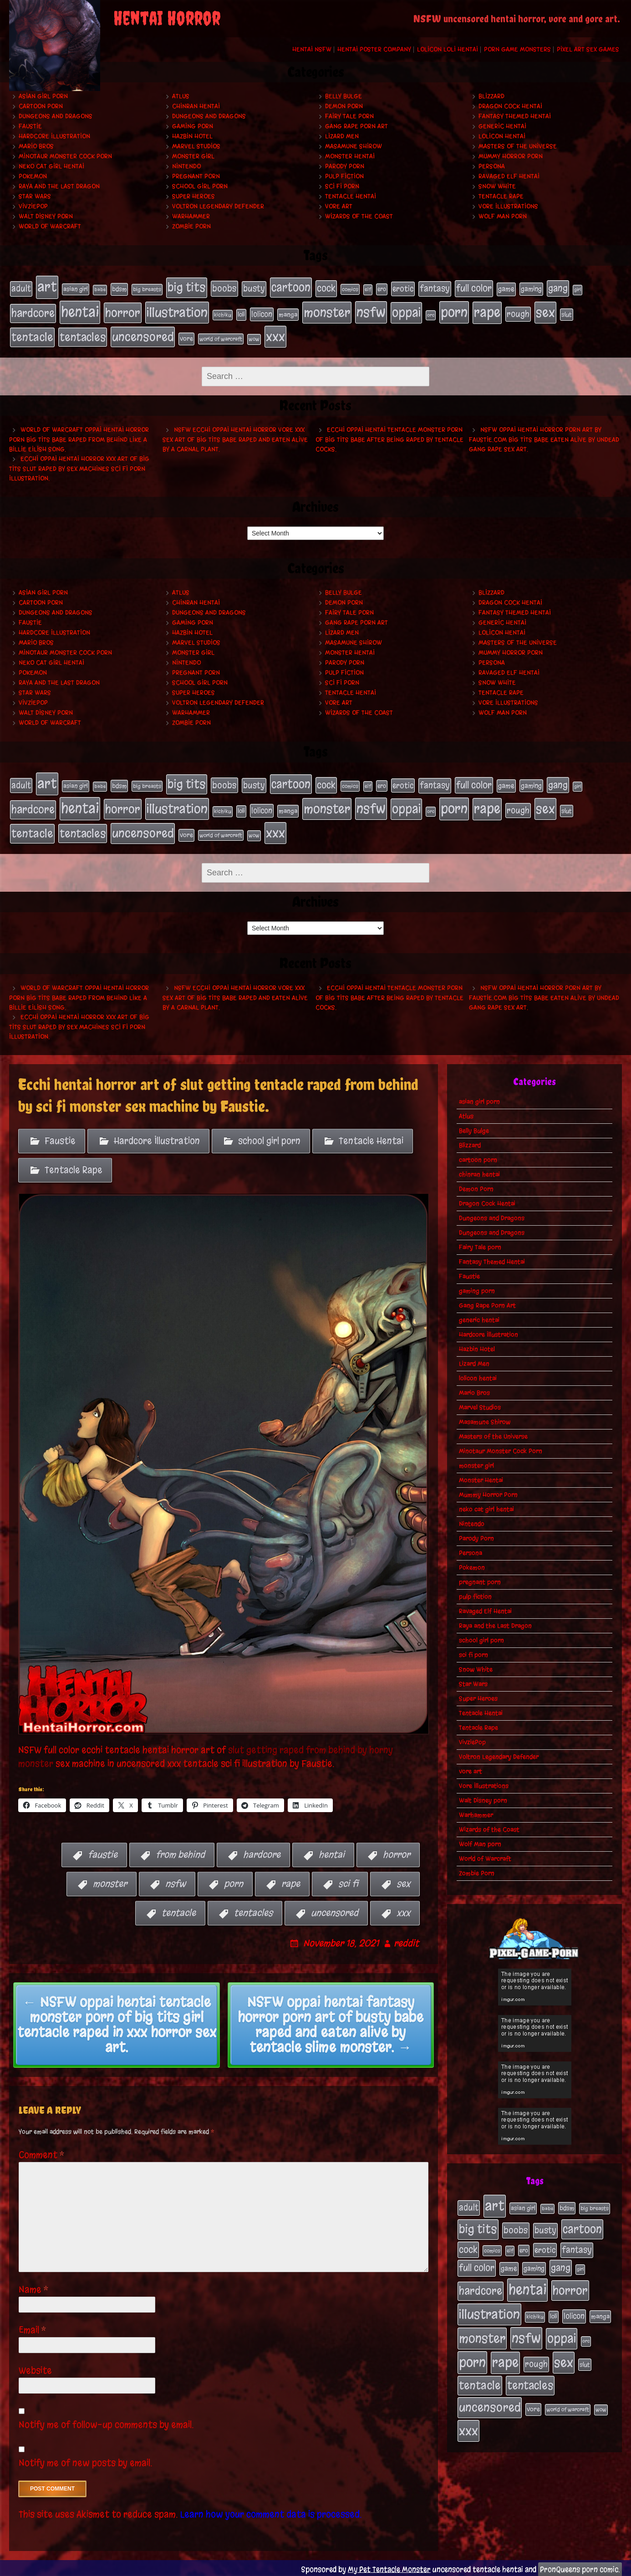 The width and height of the screenshot is (631, 2576). Describe the element at coordinates (566, 313) in the screenshot. I see `slut [slut (25 items)]` at that location.